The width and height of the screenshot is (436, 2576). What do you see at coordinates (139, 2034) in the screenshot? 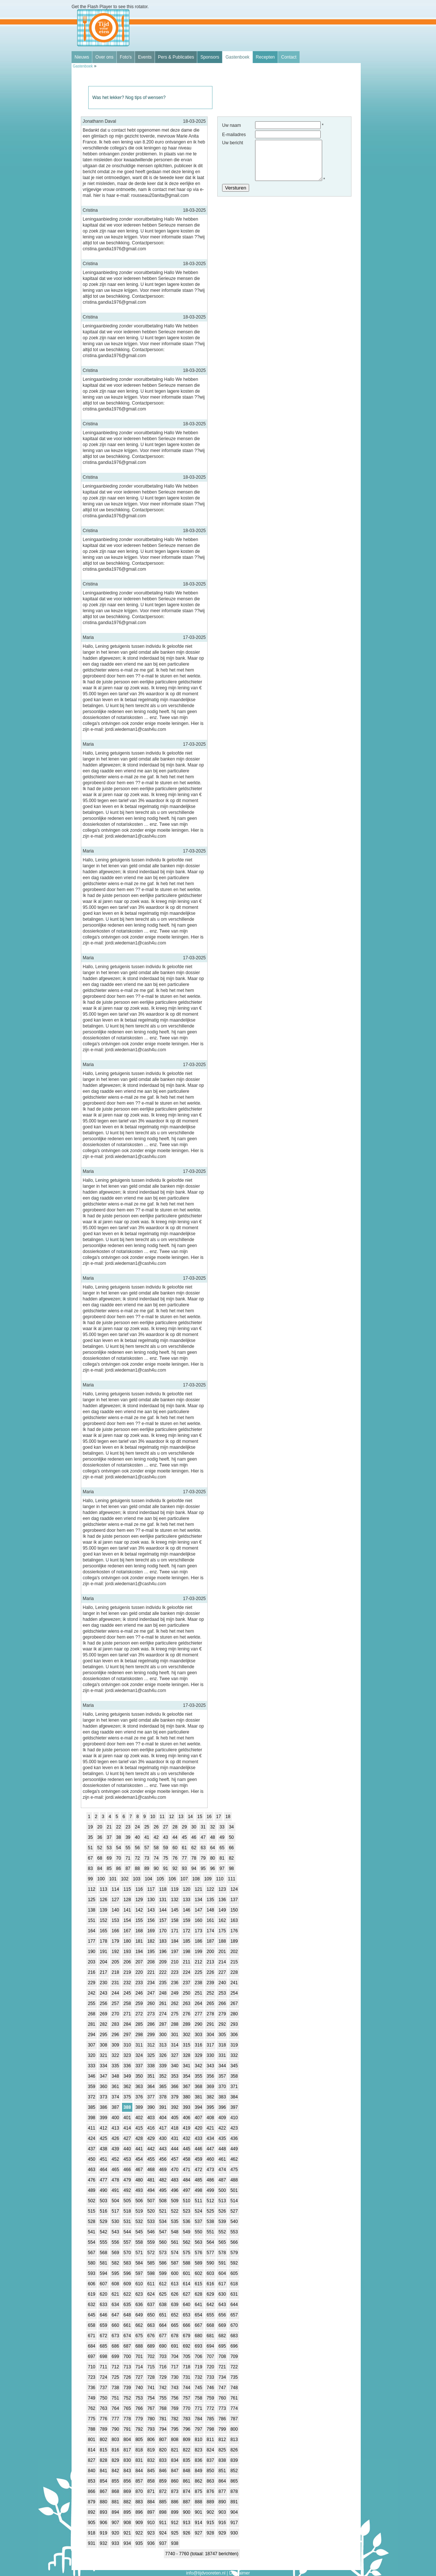
I see `298` at bounding box center [139, 2034].